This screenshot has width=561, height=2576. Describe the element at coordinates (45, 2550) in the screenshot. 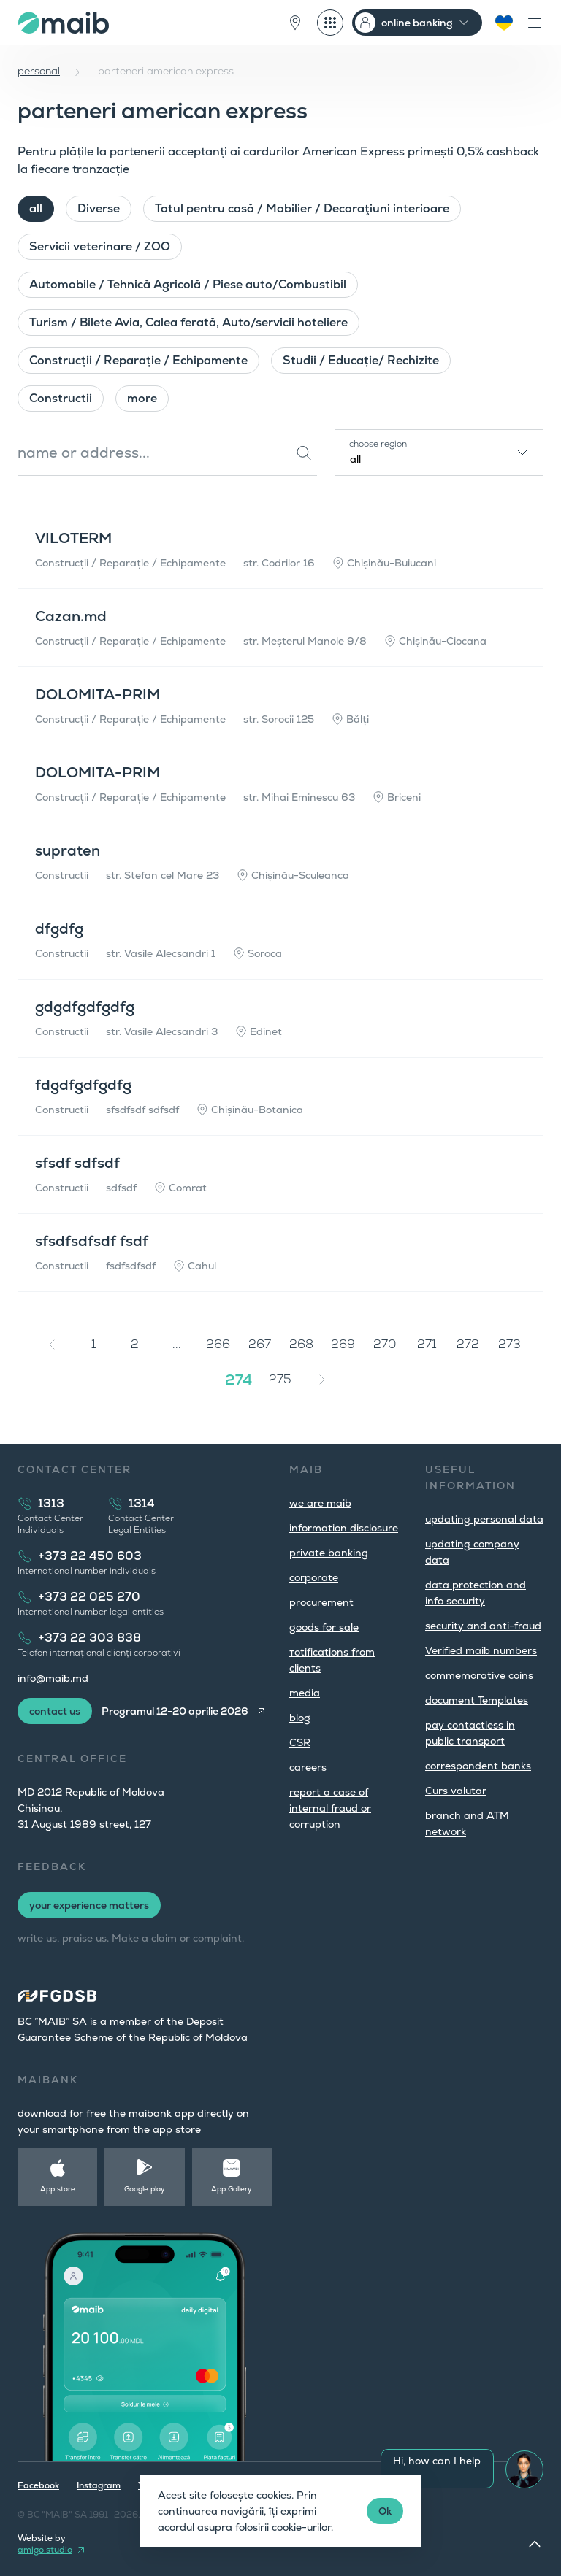

I see `amigo.studio` at that location.